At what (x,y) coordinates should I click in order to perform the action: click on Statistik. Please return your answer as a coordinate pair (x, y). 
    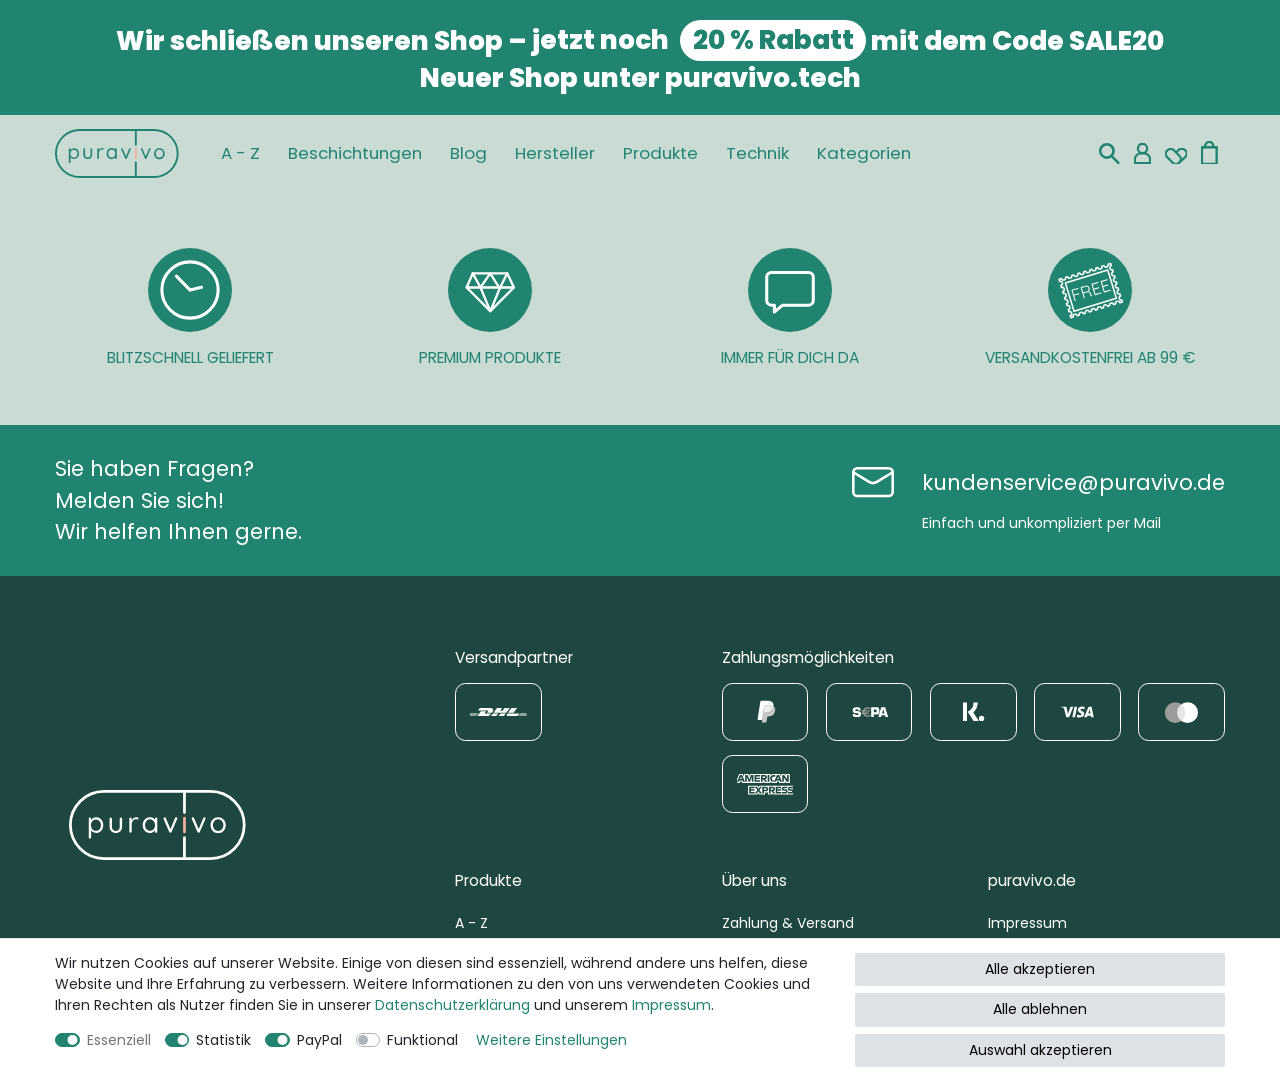
    Looking at the image, I should click on (223, 1040).